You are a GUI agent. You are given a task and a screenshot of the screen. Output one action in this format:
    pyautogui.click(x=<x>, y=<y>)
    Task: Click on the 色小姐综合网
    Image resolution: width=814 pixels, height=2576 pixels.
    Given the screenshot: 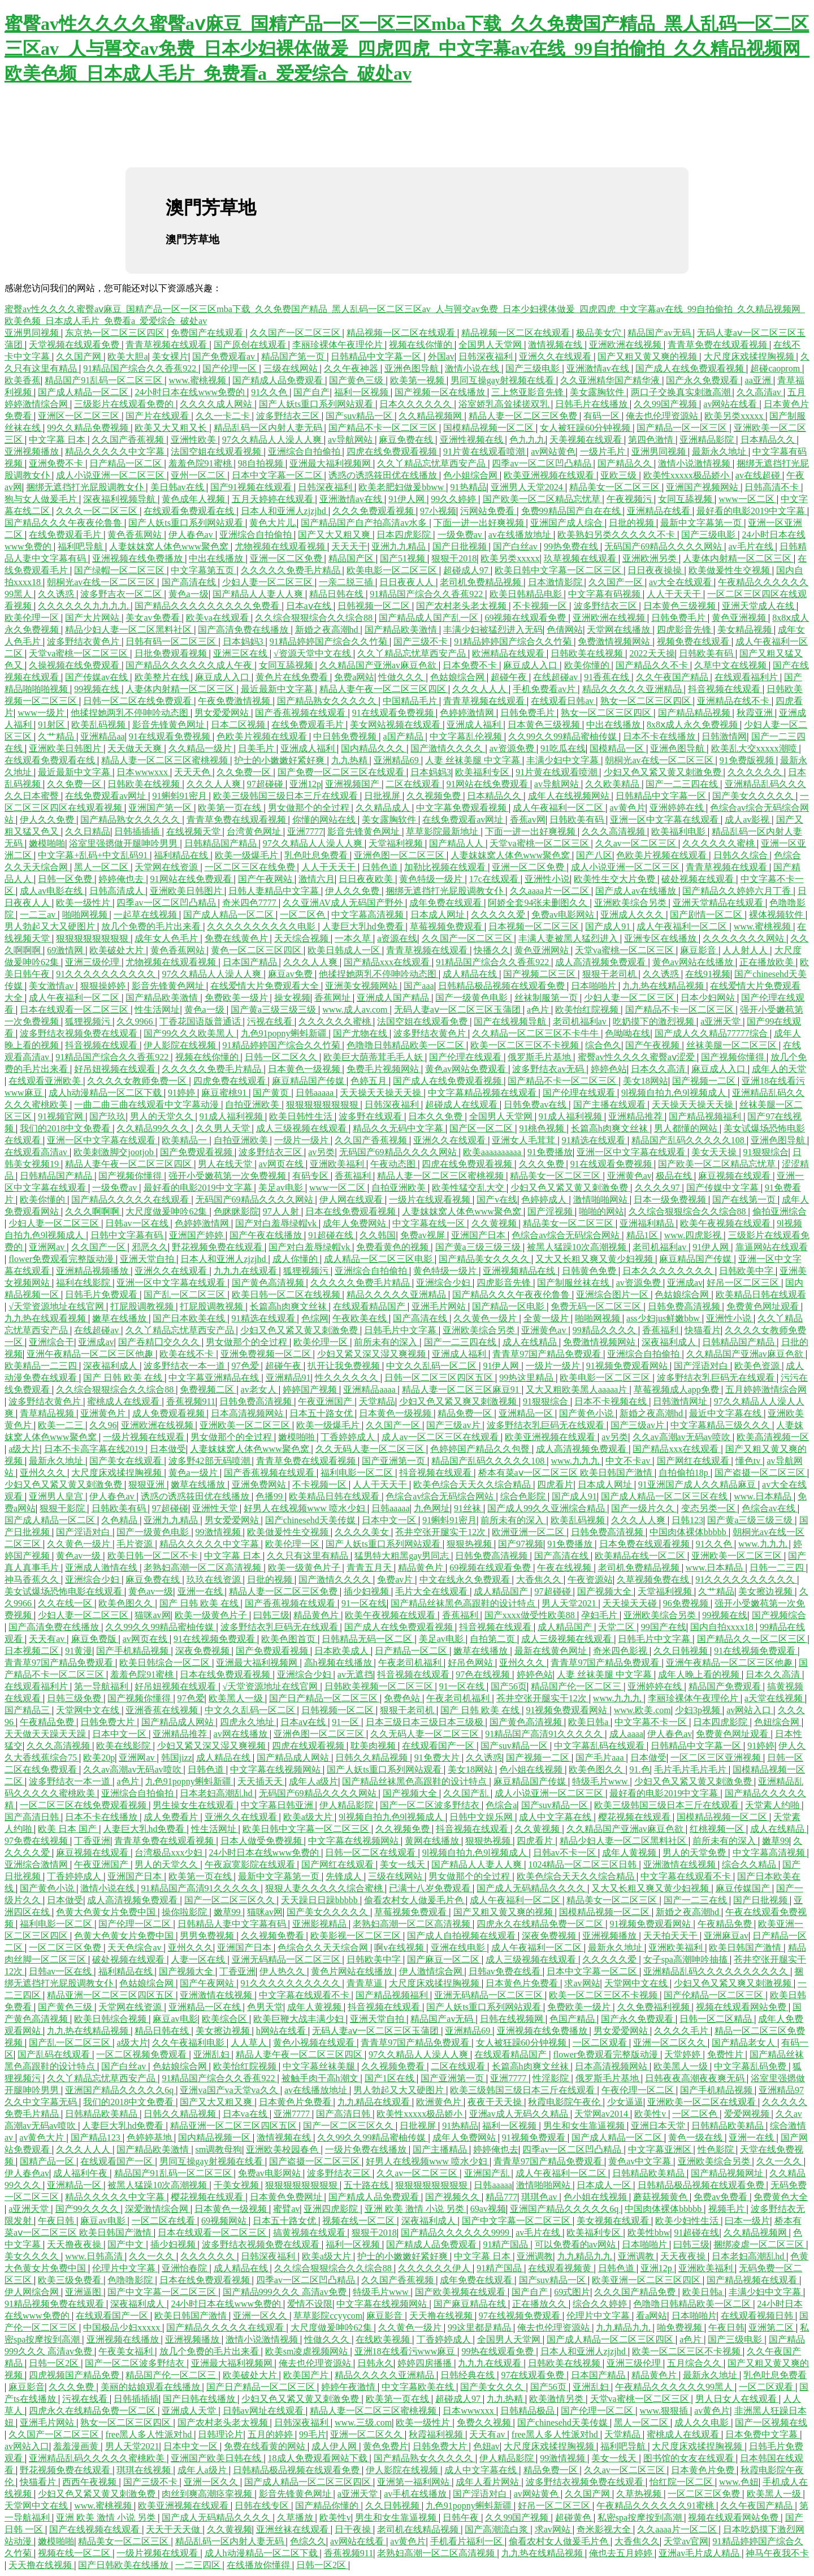 What is the action you would take?
    pyautogui.click(x=471, y=475)
    